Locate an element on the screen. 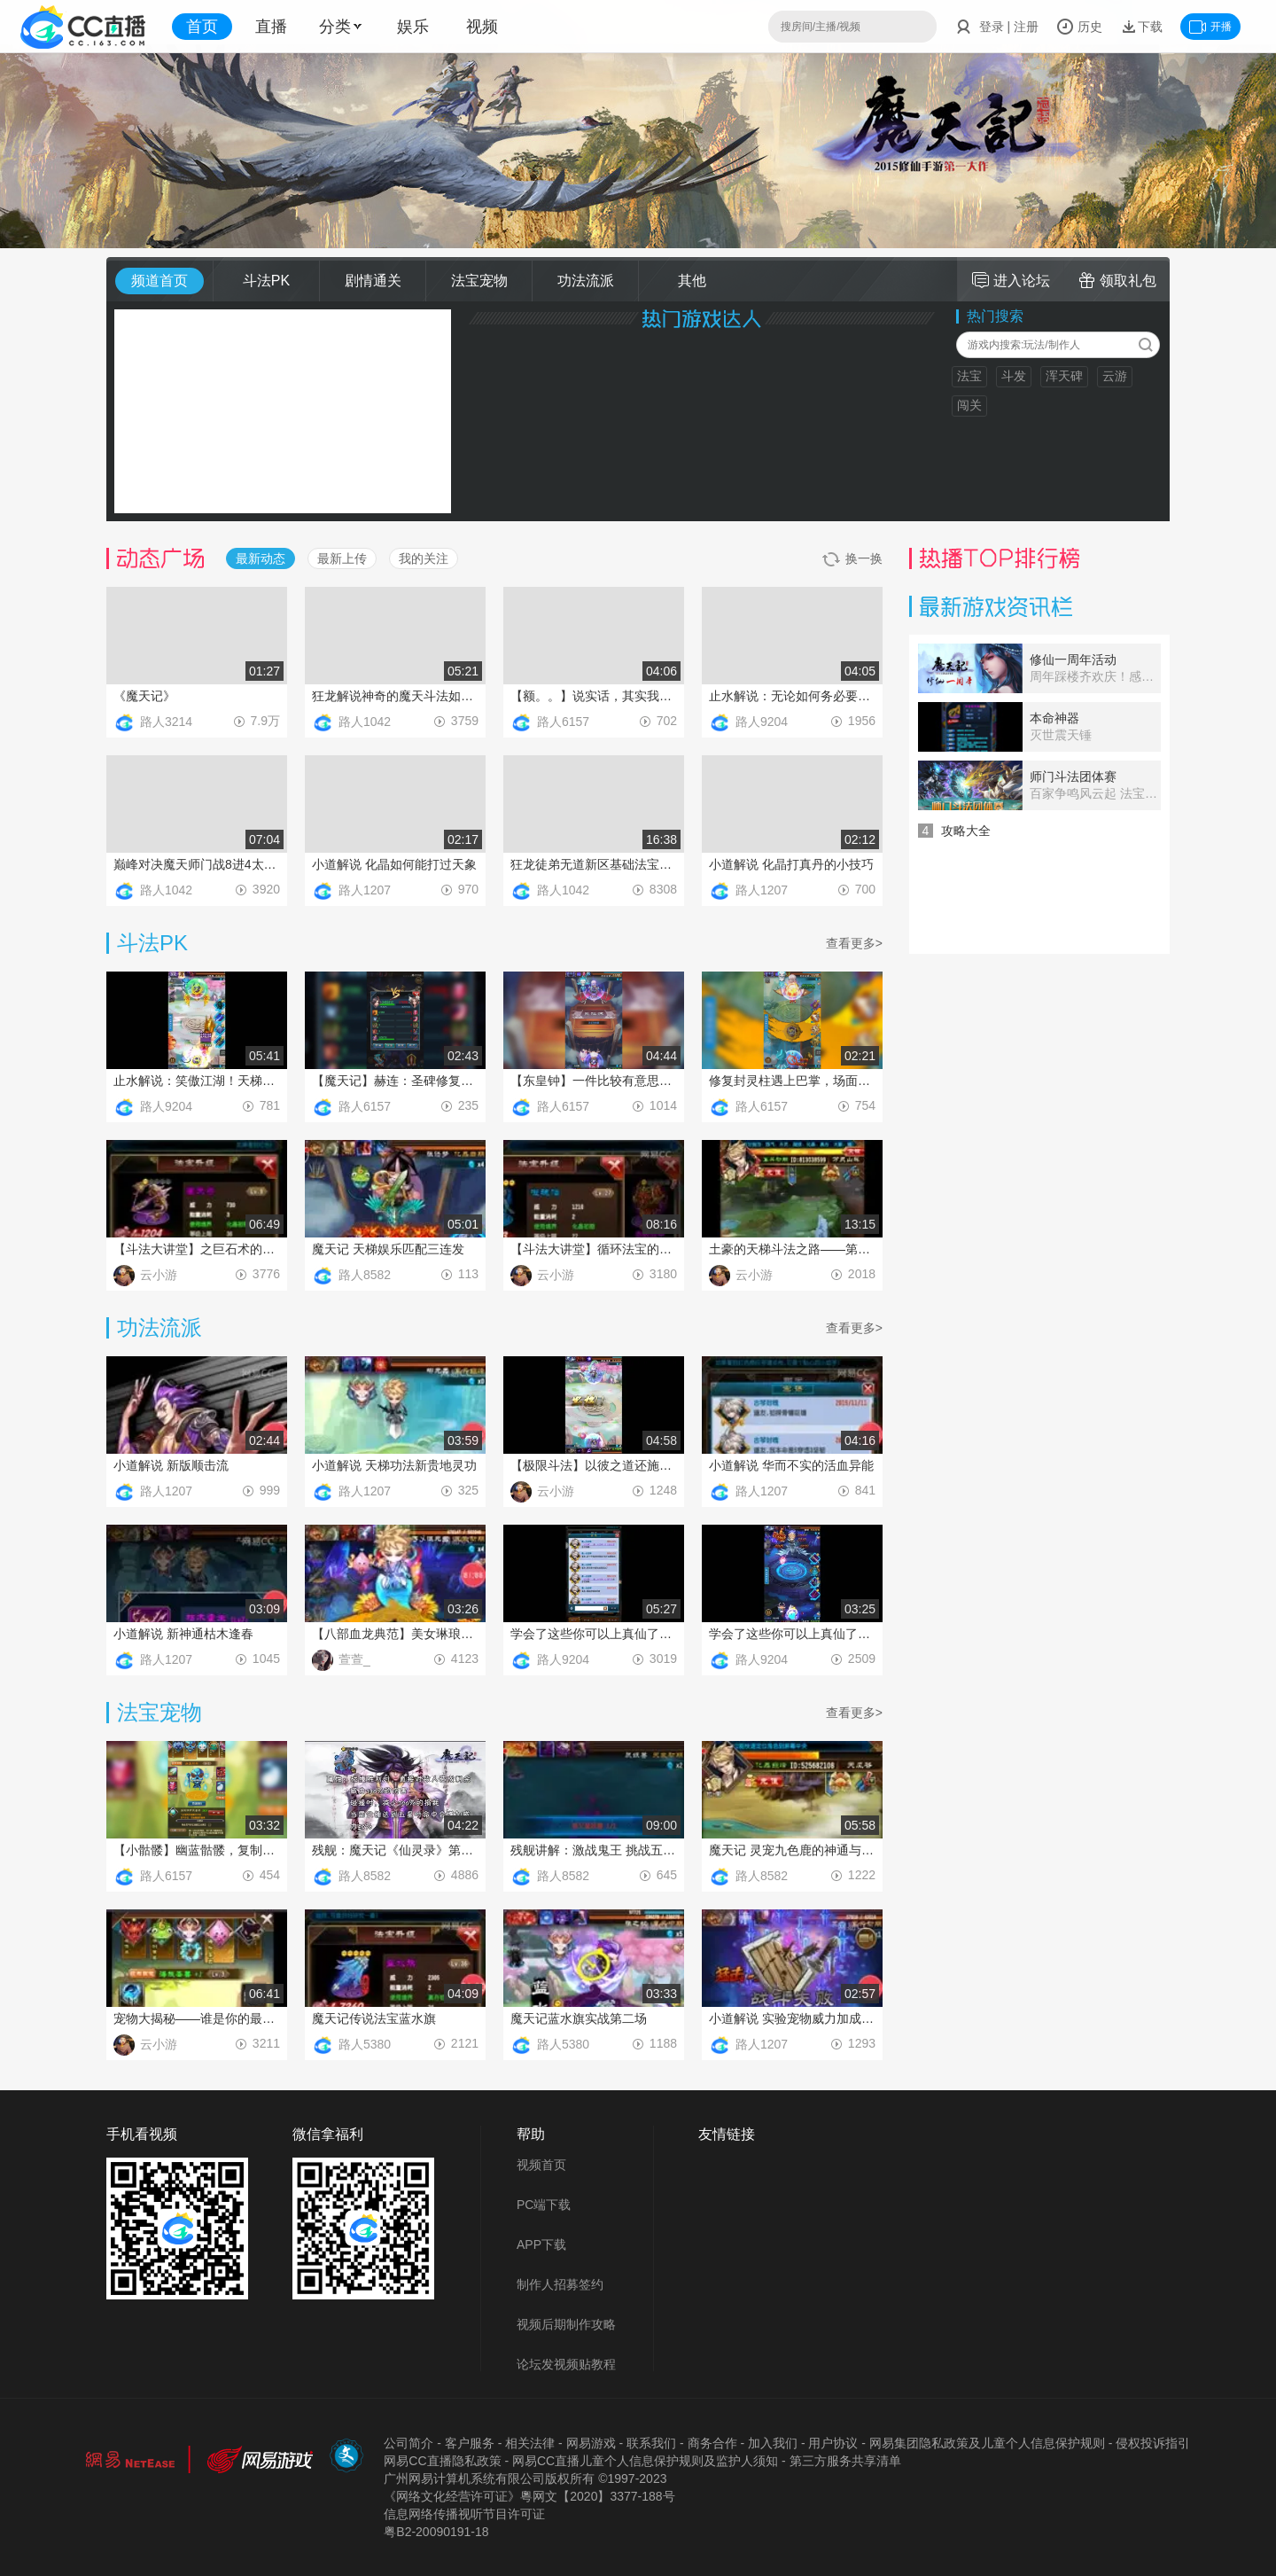 The width and height of the screenshot is (1276, 2576). 网易CC直播儿童个人信息保护规则及监护人须知 is located at coordinates (645, 2461).